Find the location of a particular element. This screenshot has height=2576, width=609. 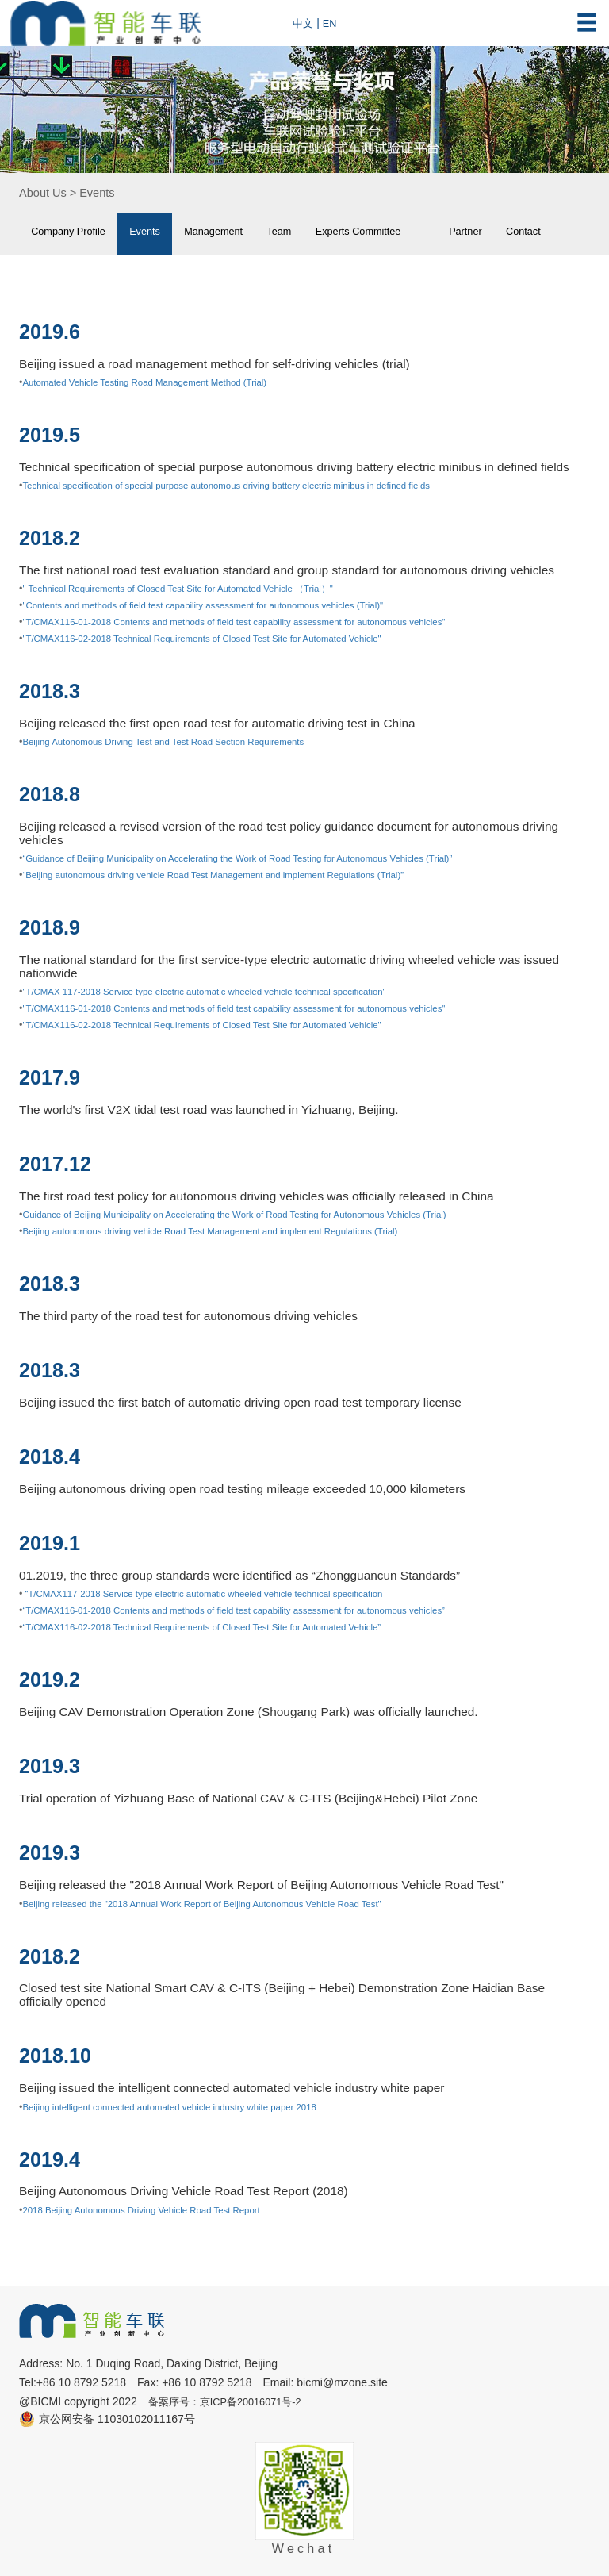

Events is located at coordinates (104, 193).